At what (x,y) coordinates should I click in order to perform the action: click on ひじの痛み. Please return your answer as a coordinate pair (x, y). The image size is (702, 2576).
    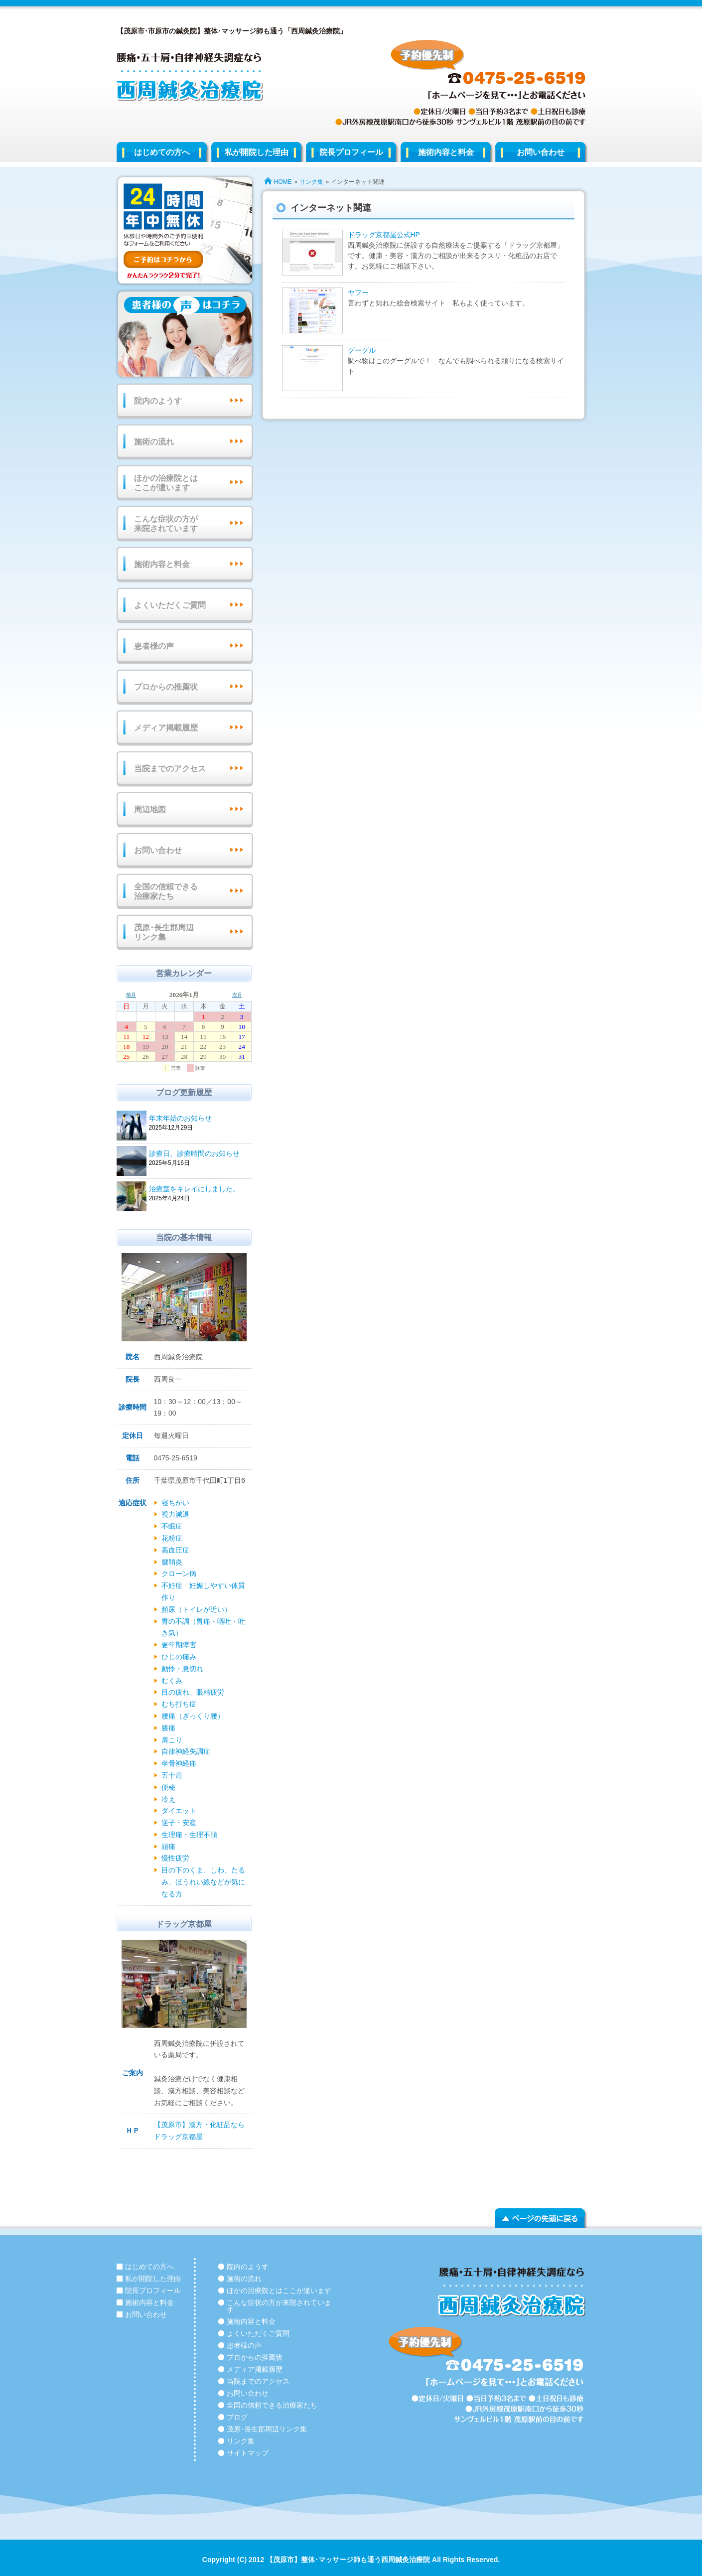
    Looking at the image, I should click on (178, 1657).